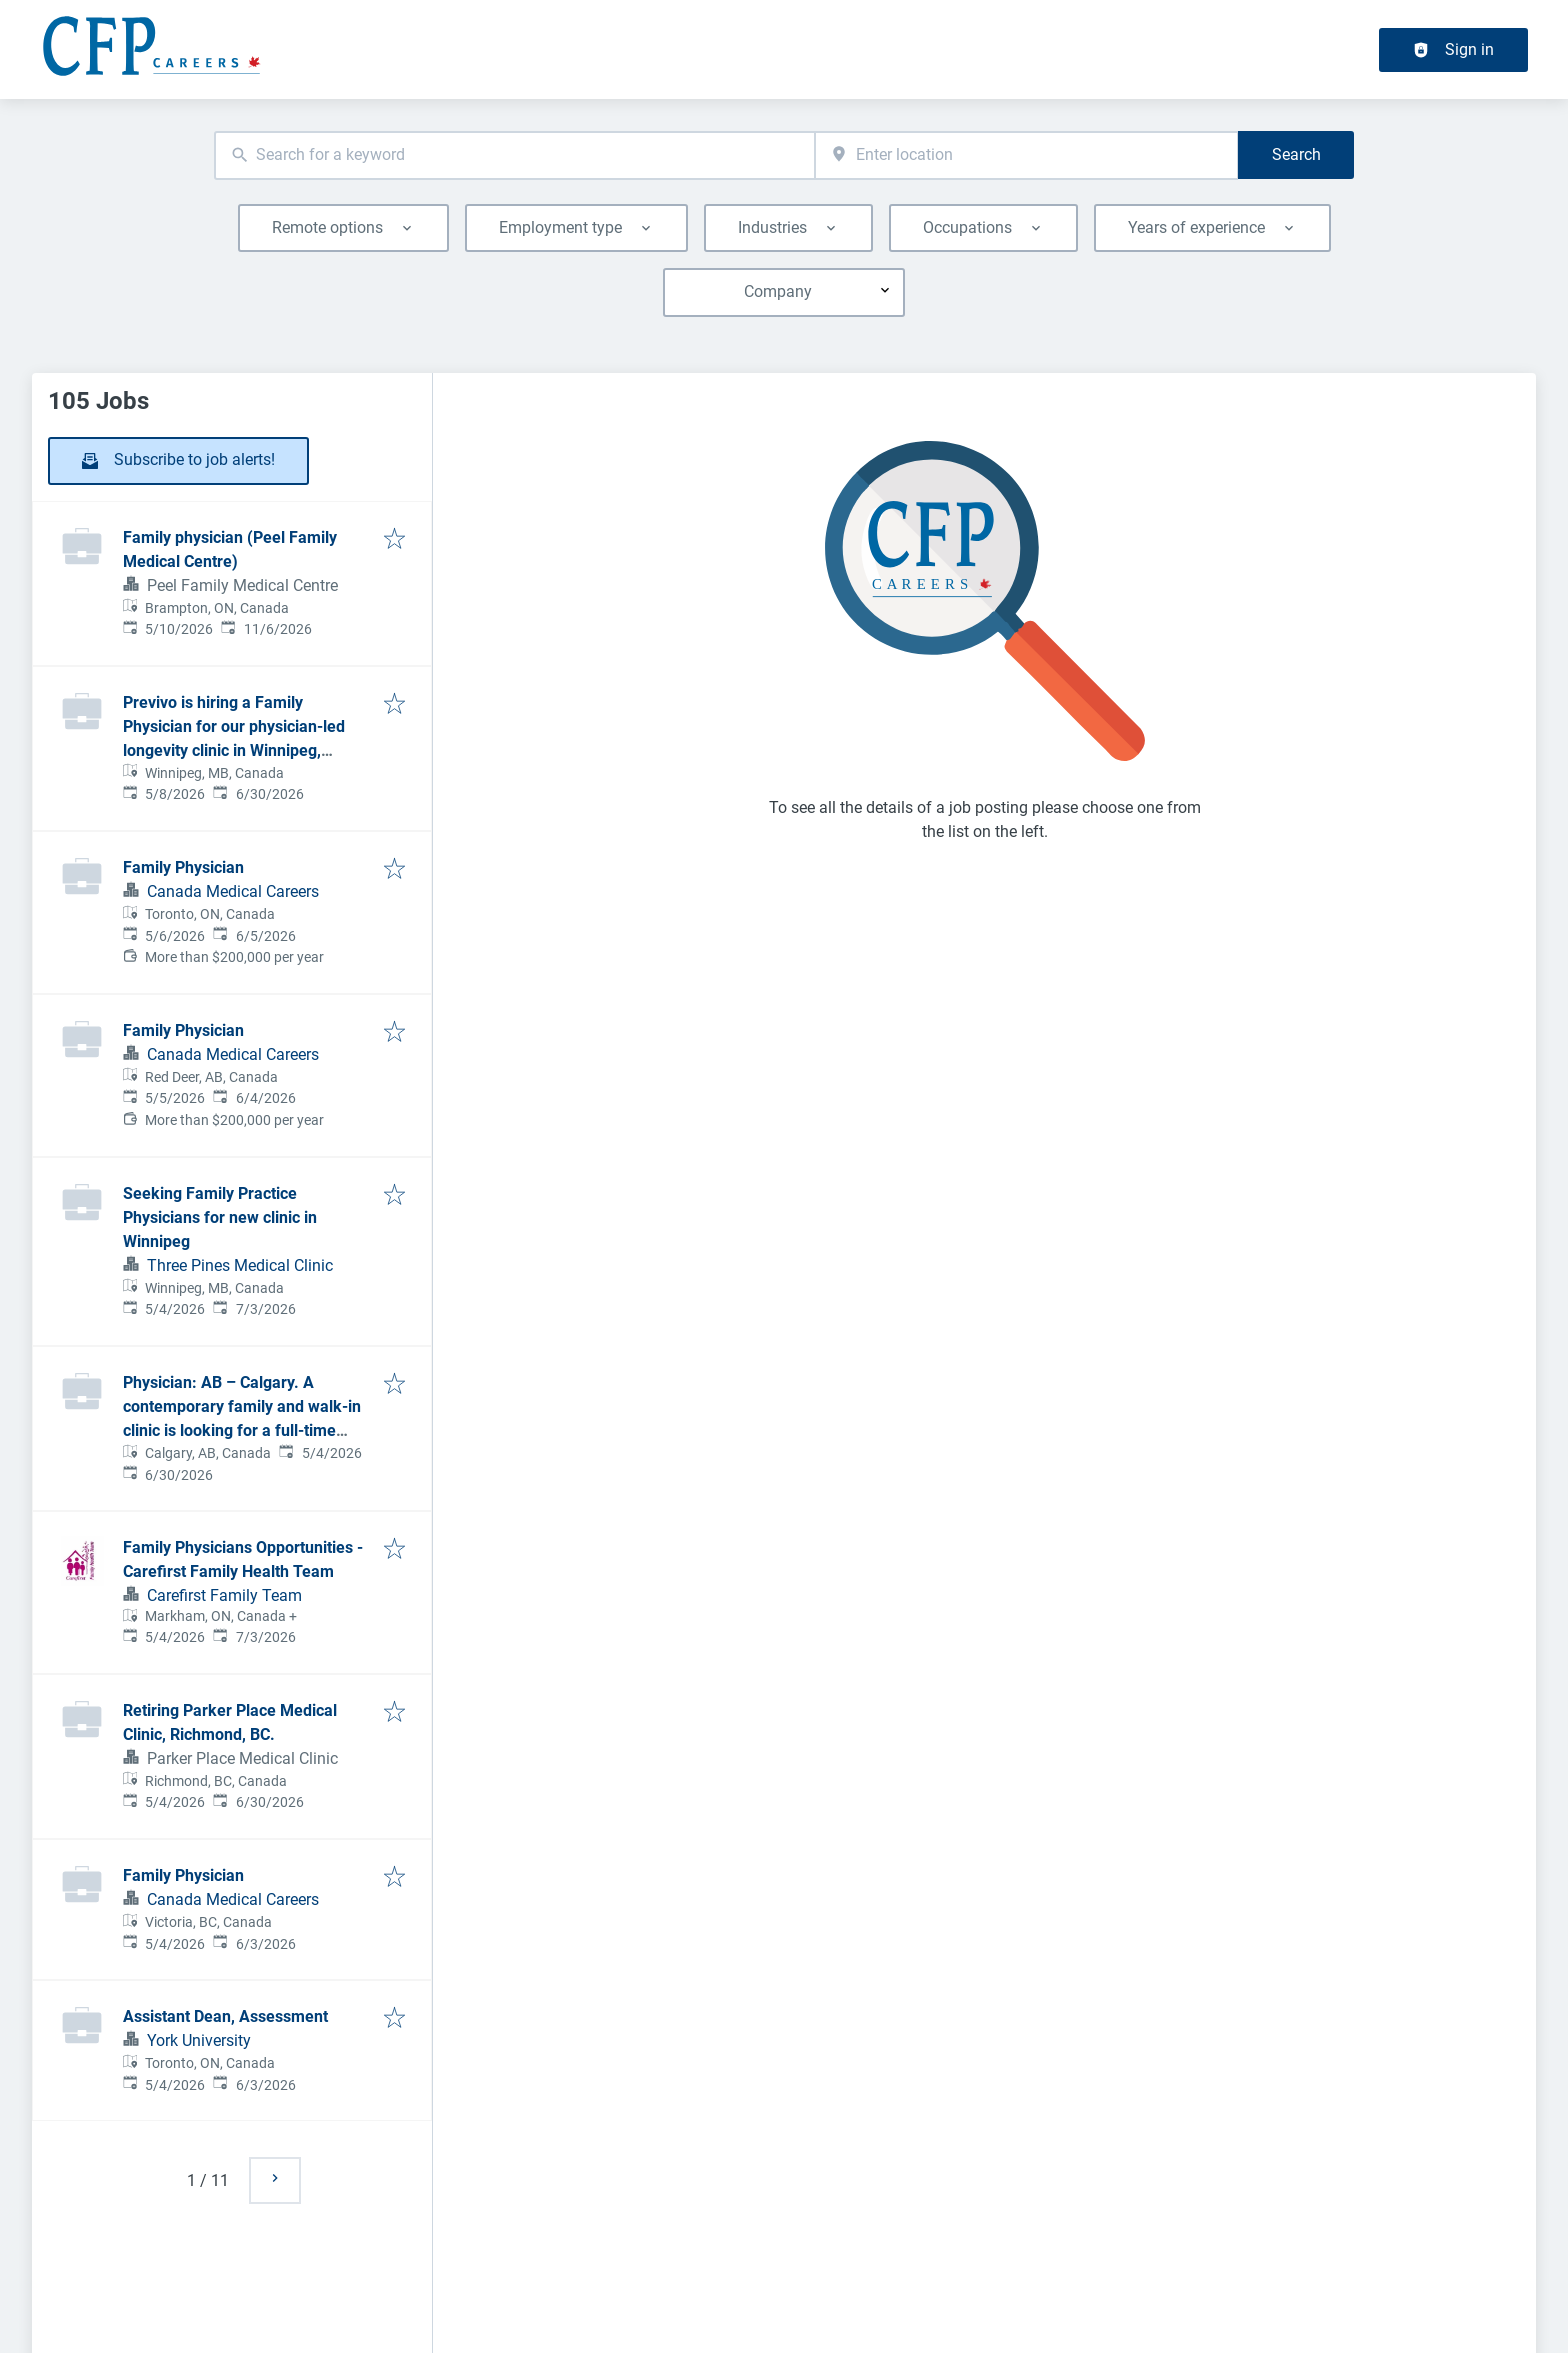 The width and height of the screenshot is (1568, 2353). Describe the element at coordinates (233, 891) in the screenshot. I see `Canada Medical Careers` at that location.